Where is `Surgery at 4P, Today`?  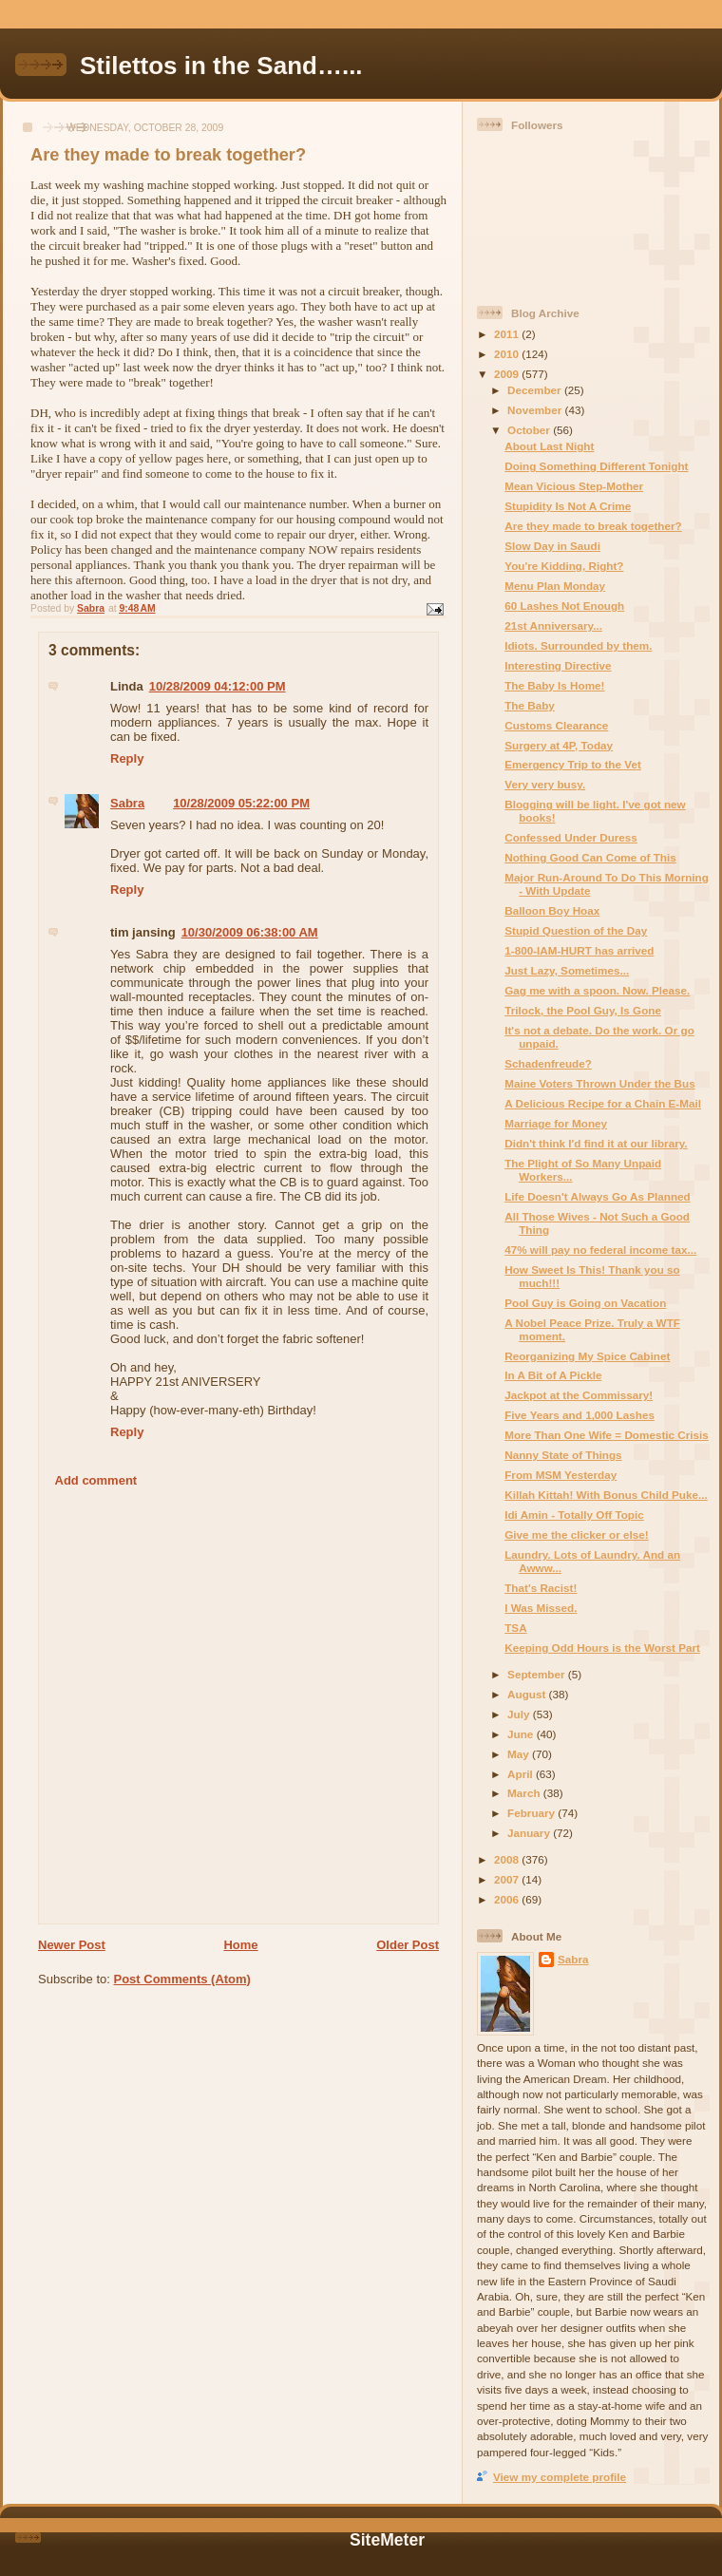
Surgery at 4P, Today is located at coordinates (558, 745).